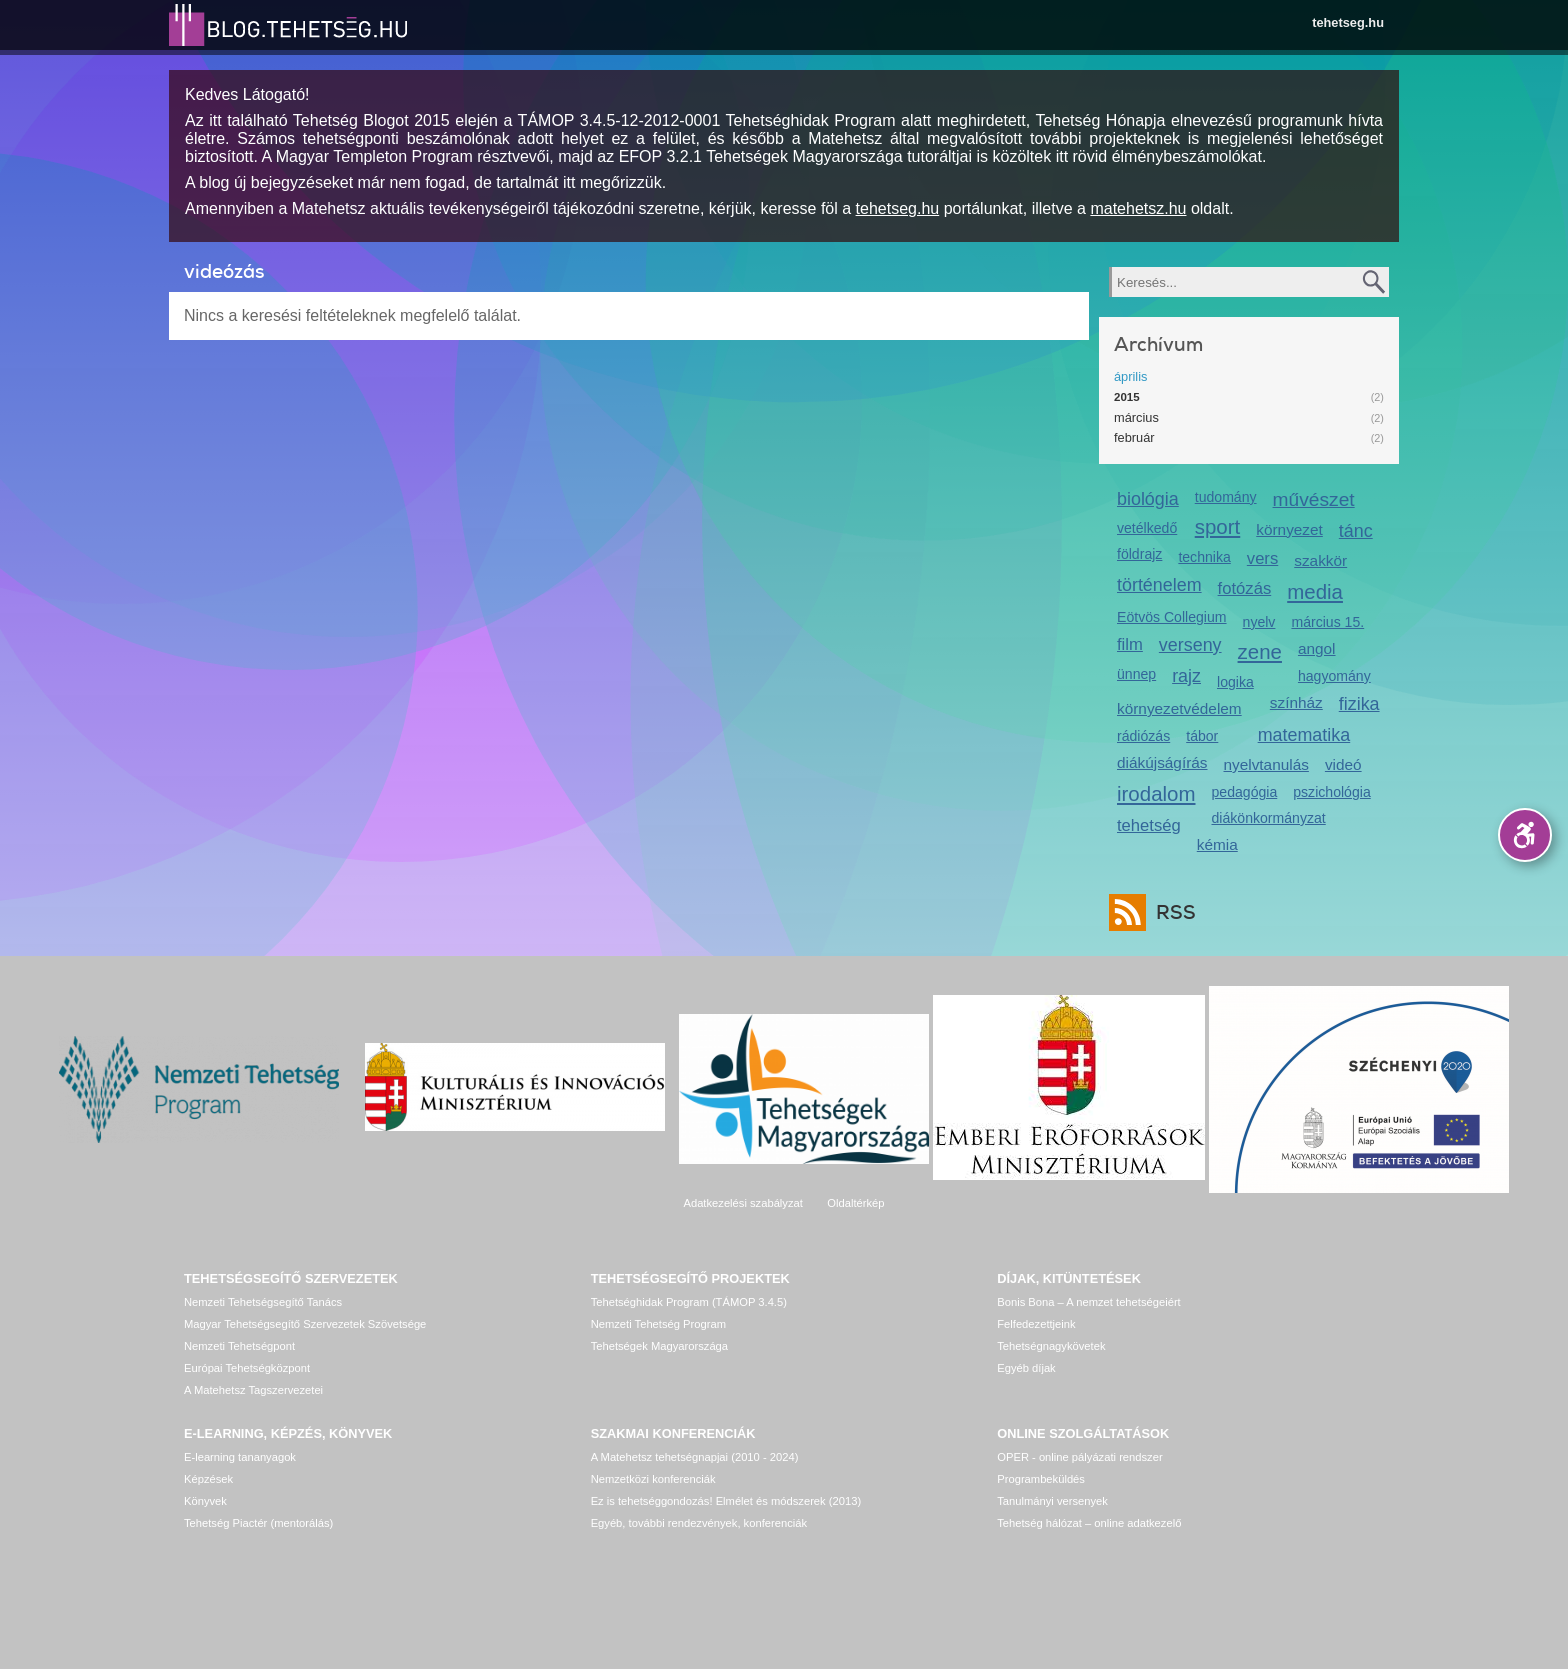  Describe the element at coordinates (1202, 736) in the screenshot. I see `tábor` at that location.